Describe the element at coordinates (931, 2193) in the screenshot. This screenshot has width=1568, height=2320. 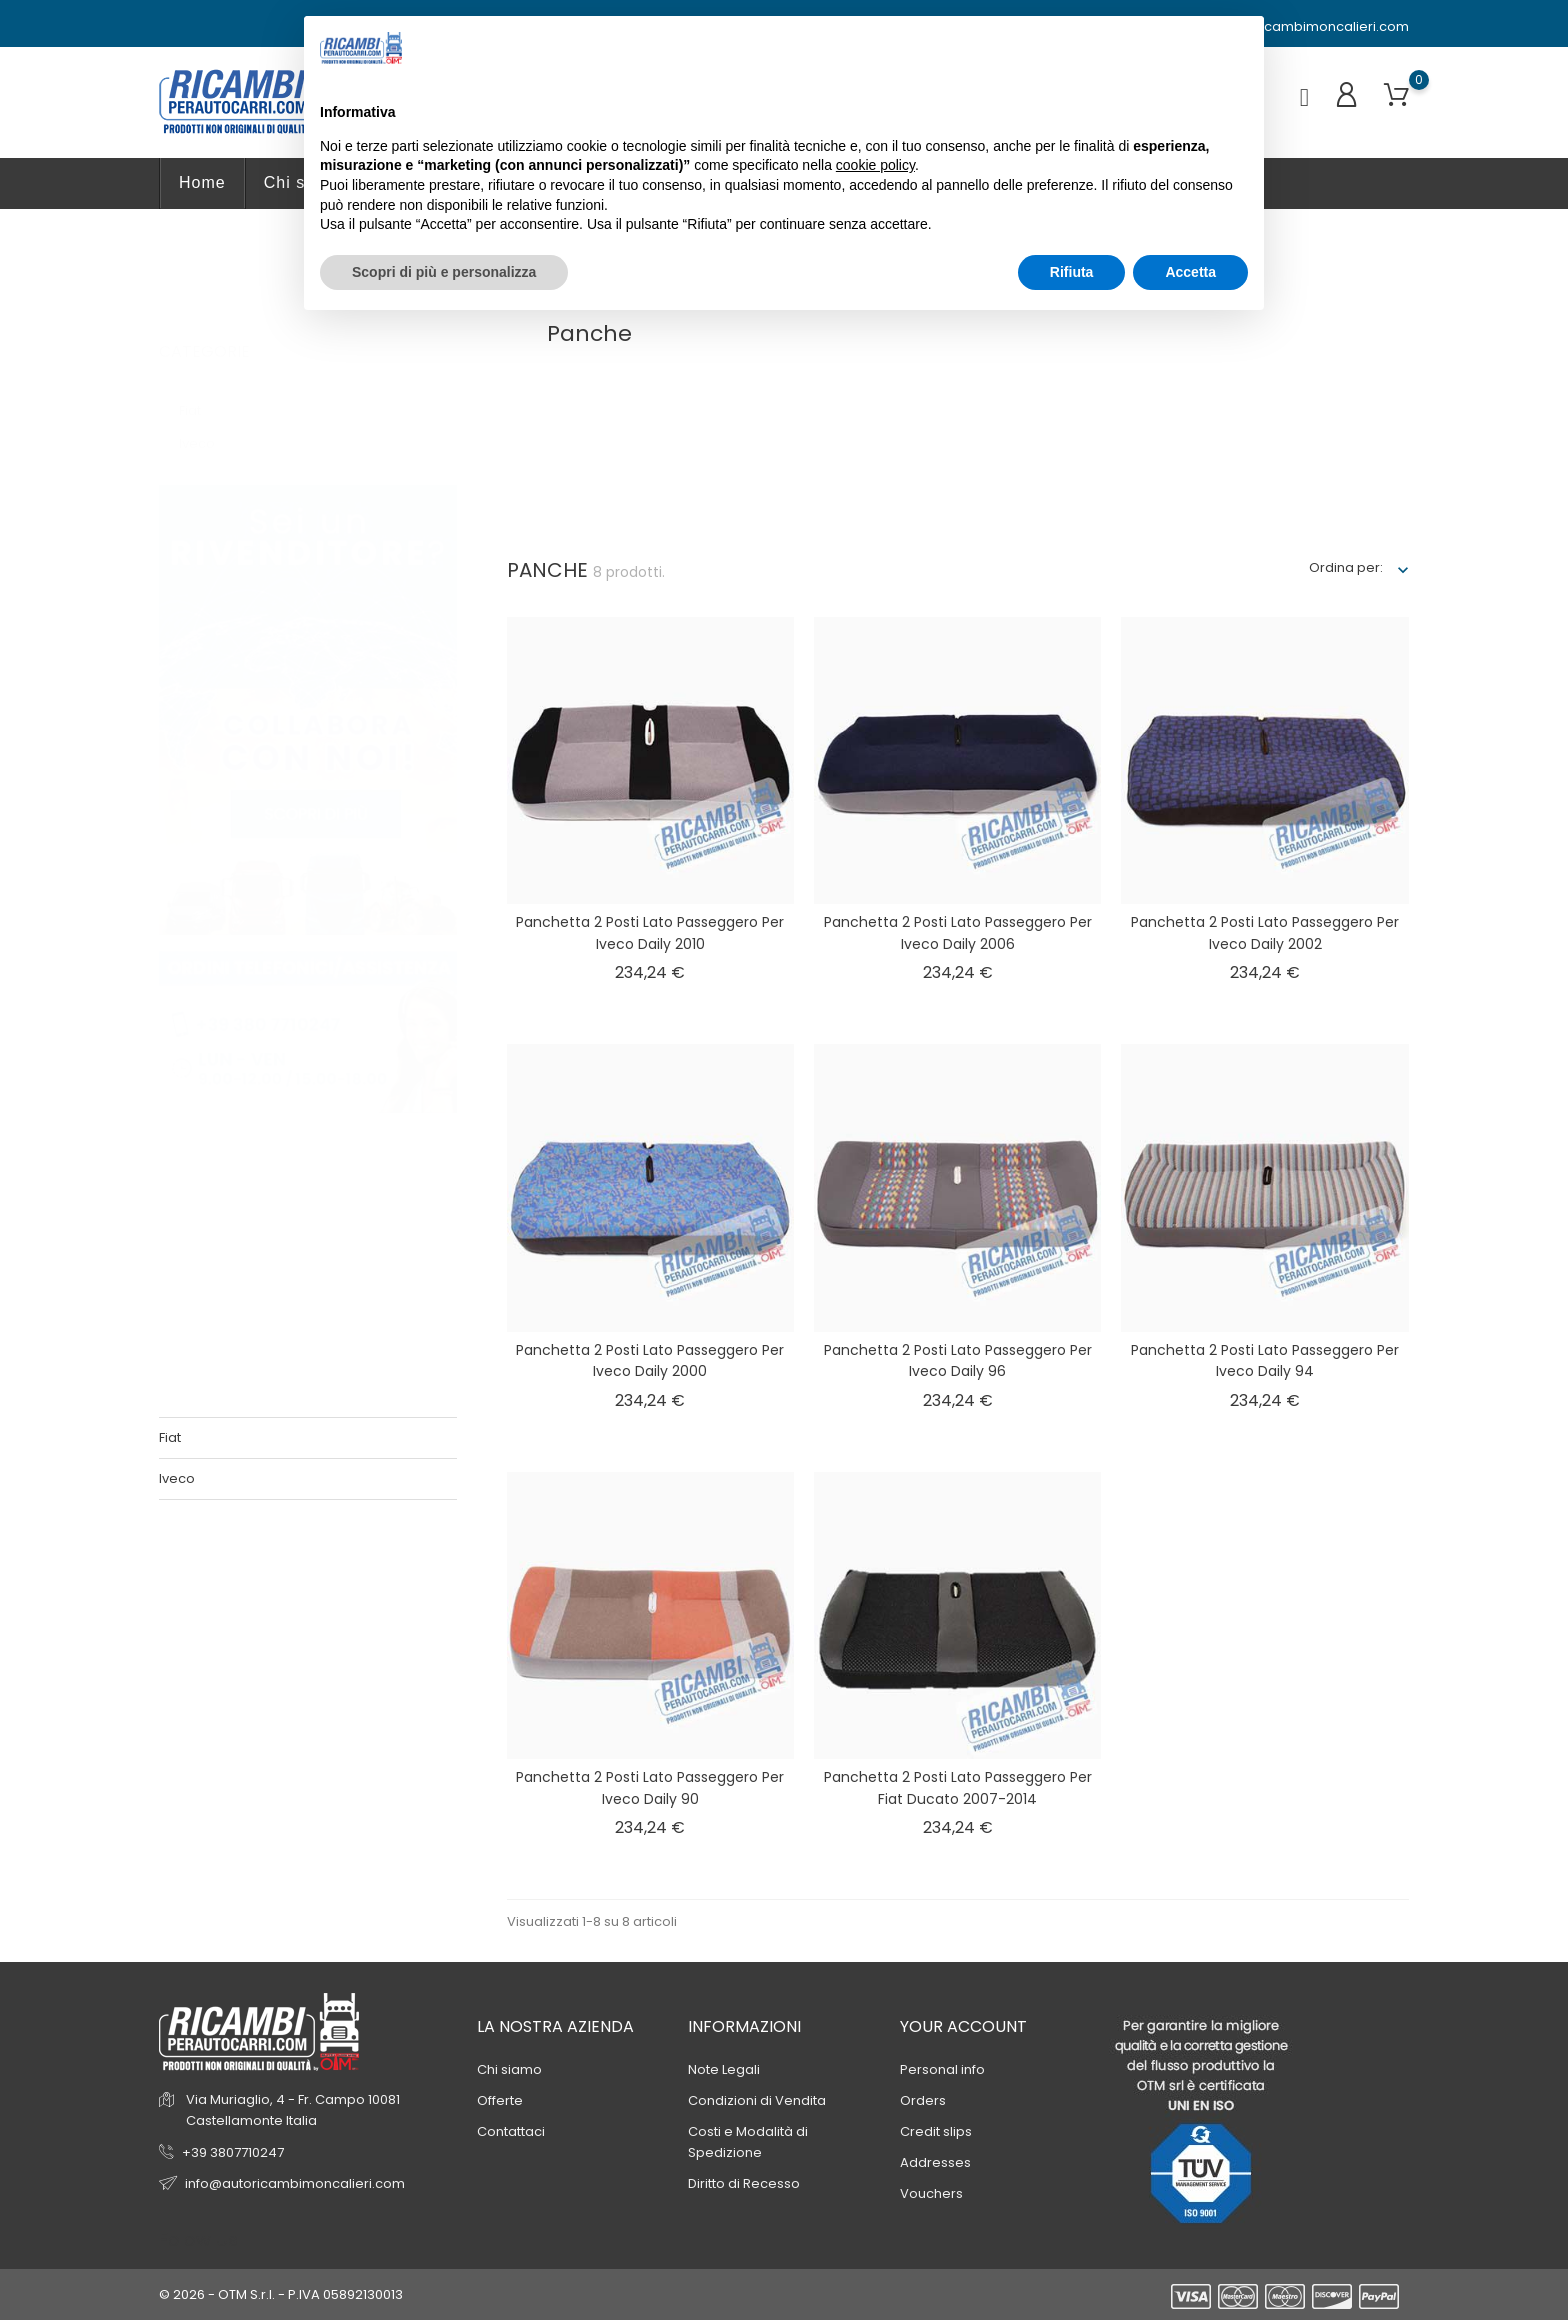
I see `Vouchers` at that location.